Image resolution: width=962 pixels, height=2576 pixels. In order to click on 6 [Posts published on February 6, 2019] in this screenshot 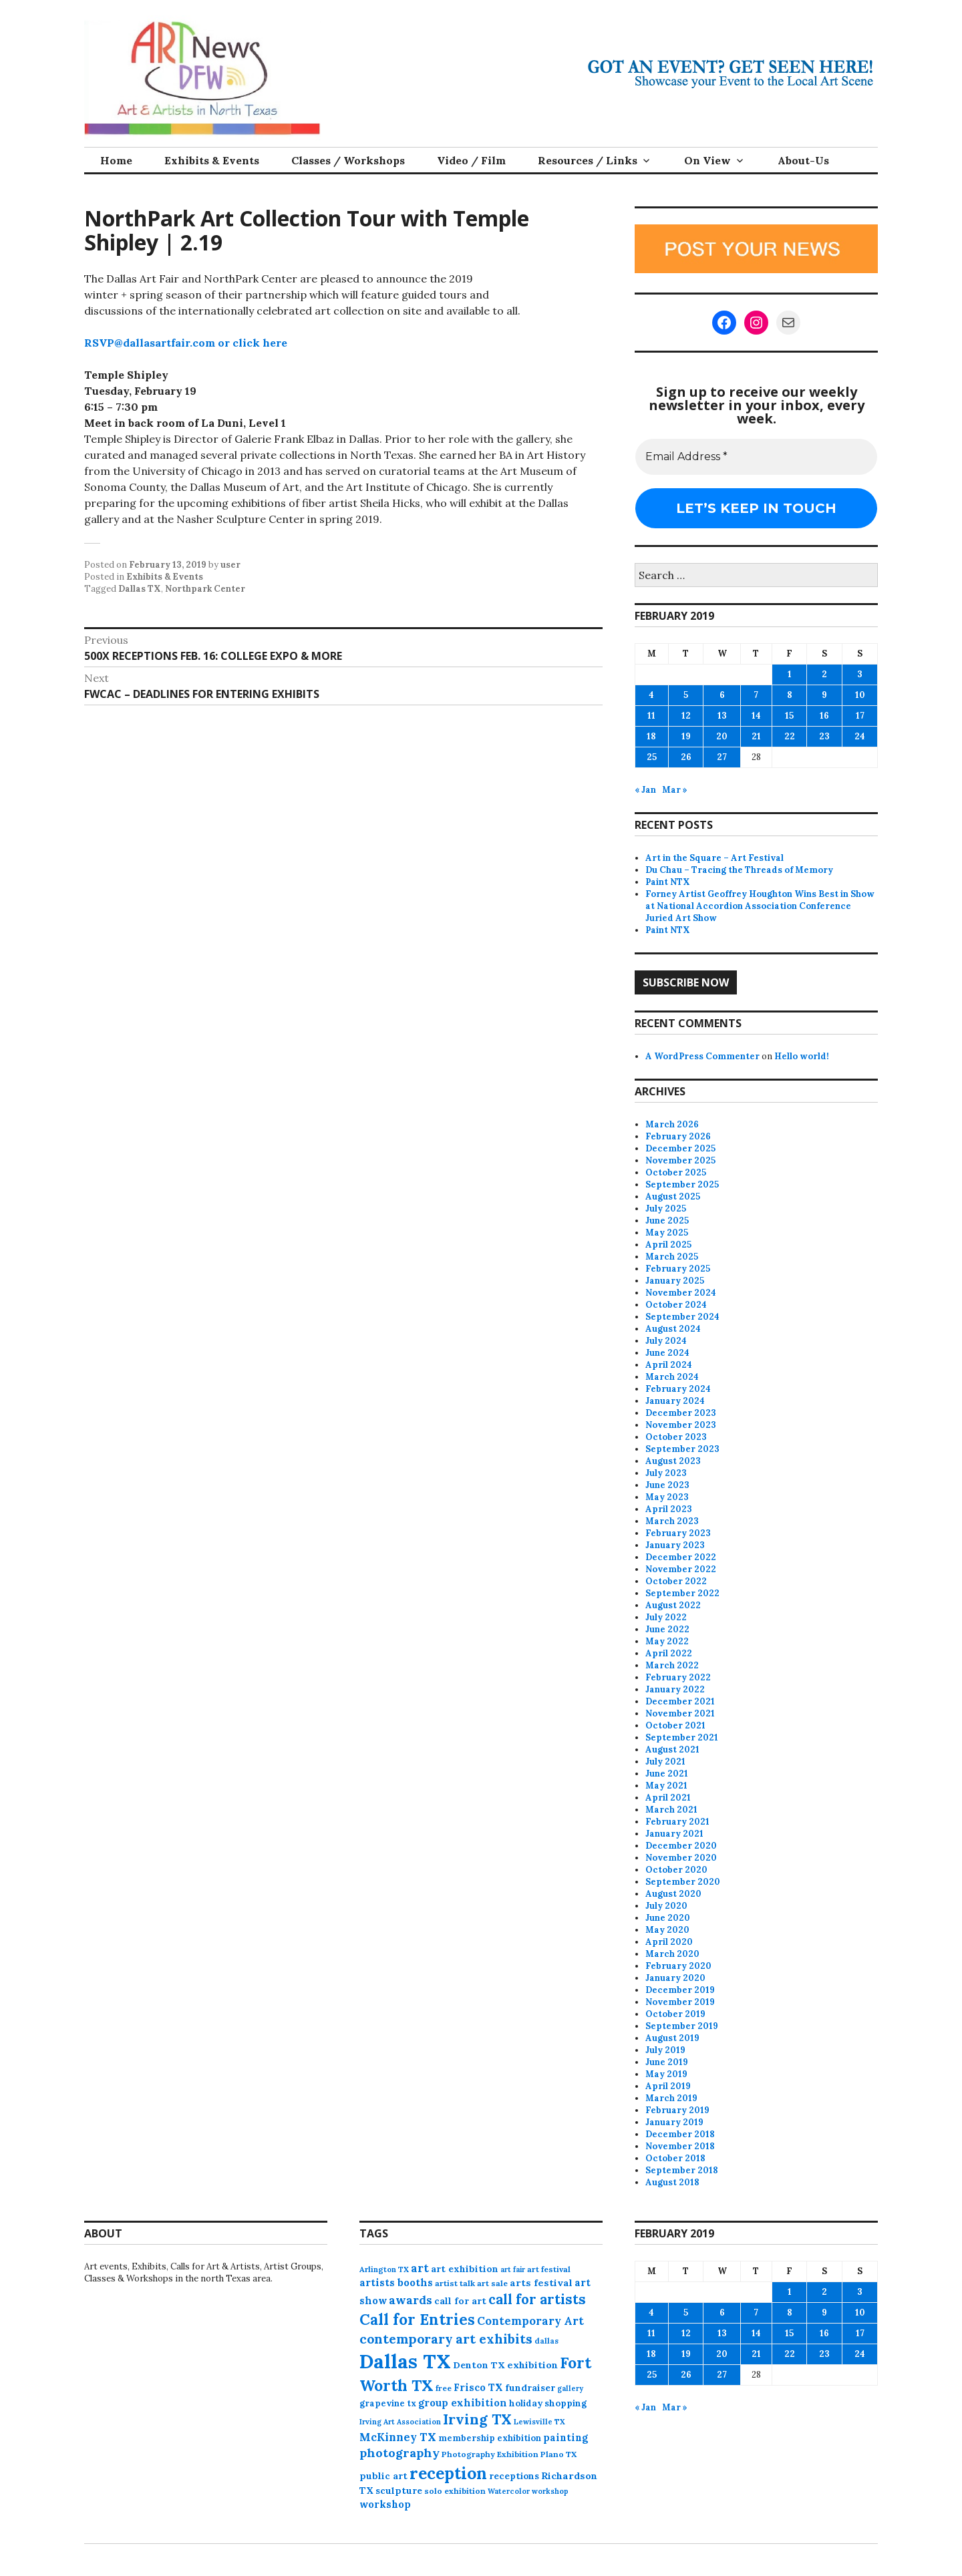, I will do `click(722, 695)`.